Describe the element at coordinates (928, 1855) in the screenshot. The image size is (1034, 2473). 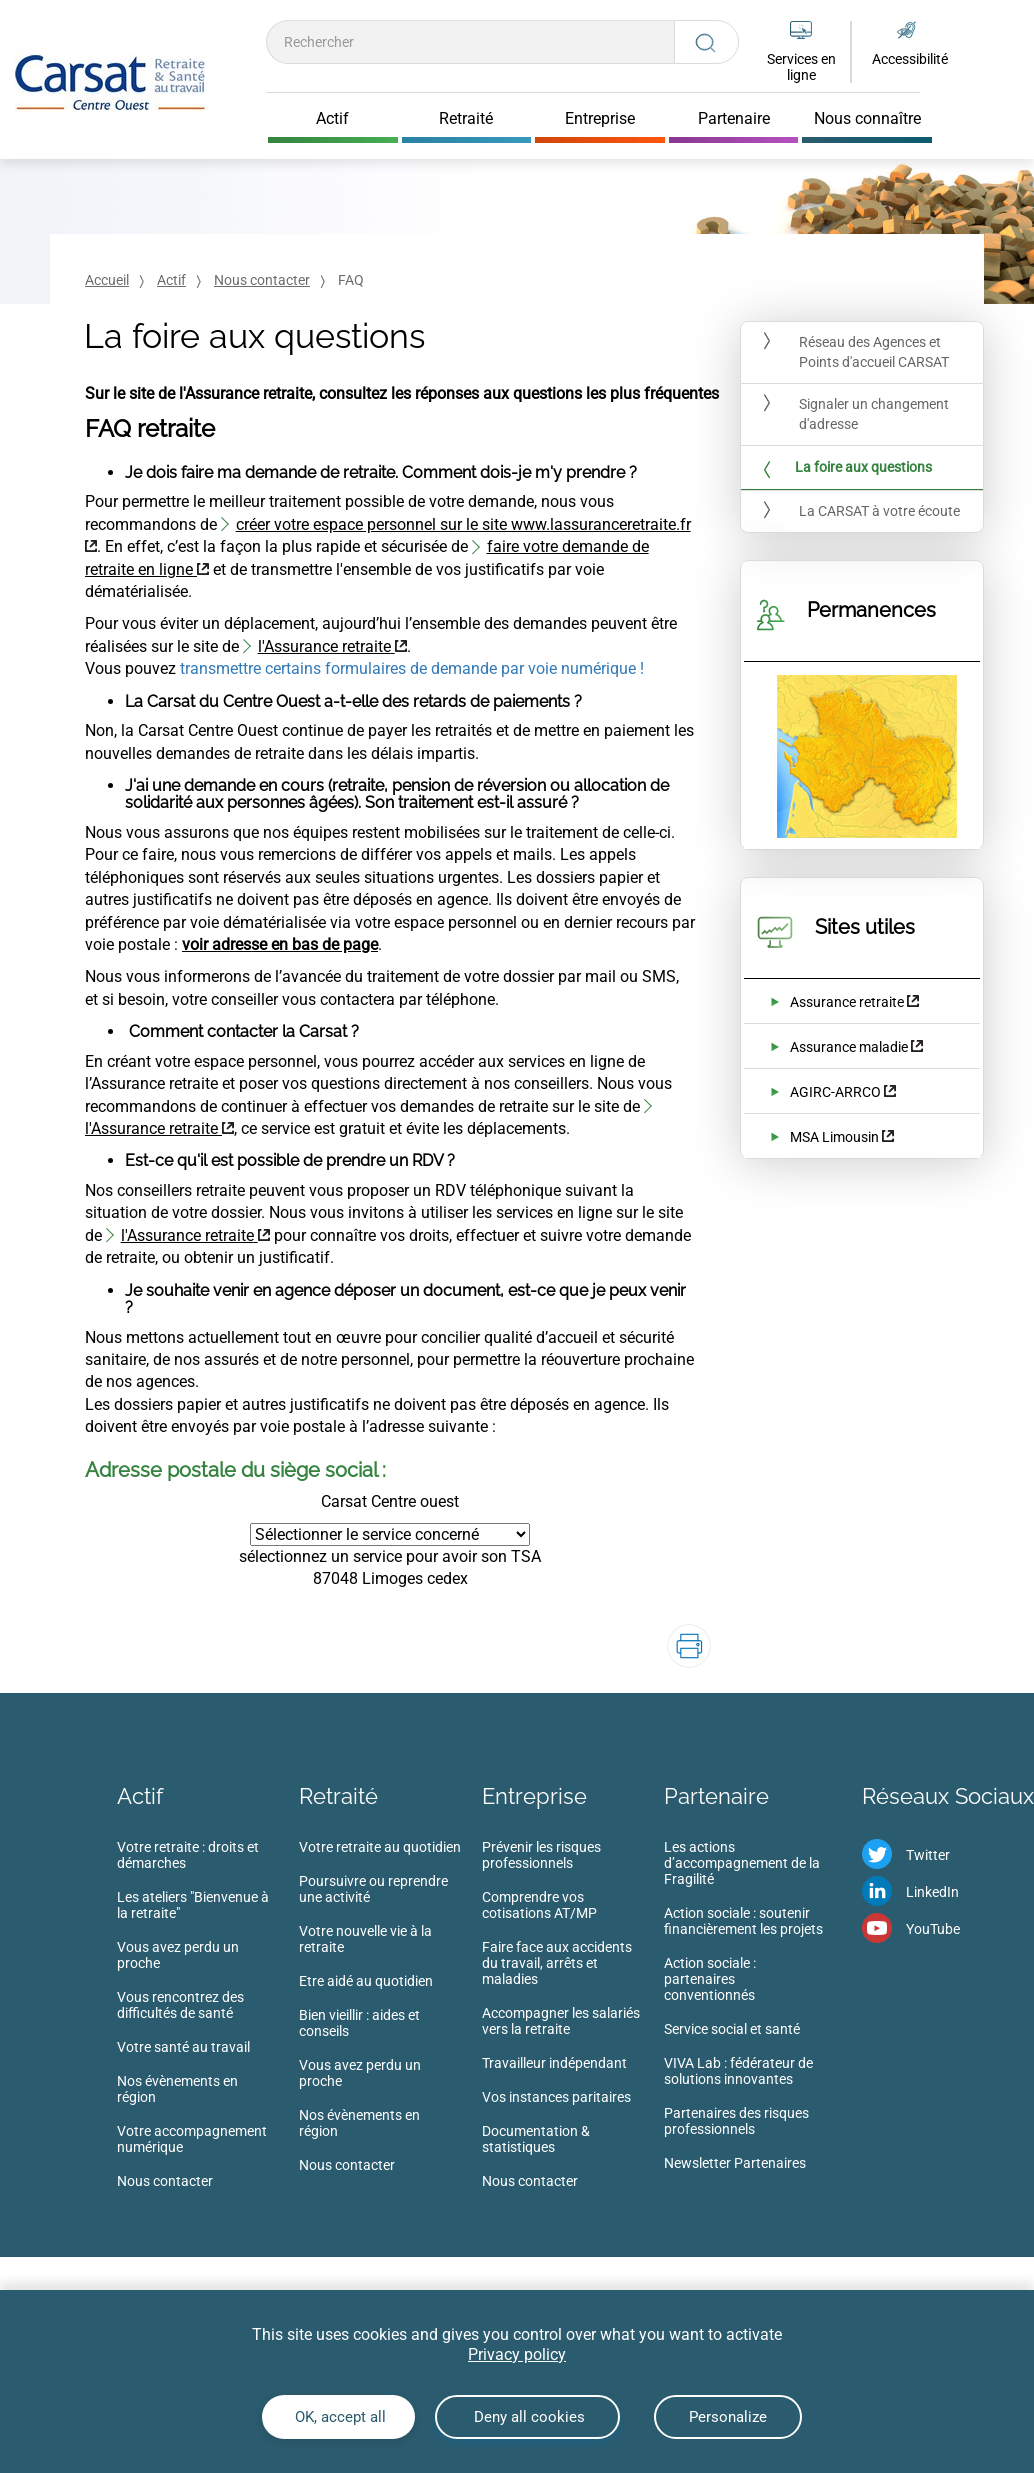
I see `Twitter` at that location.